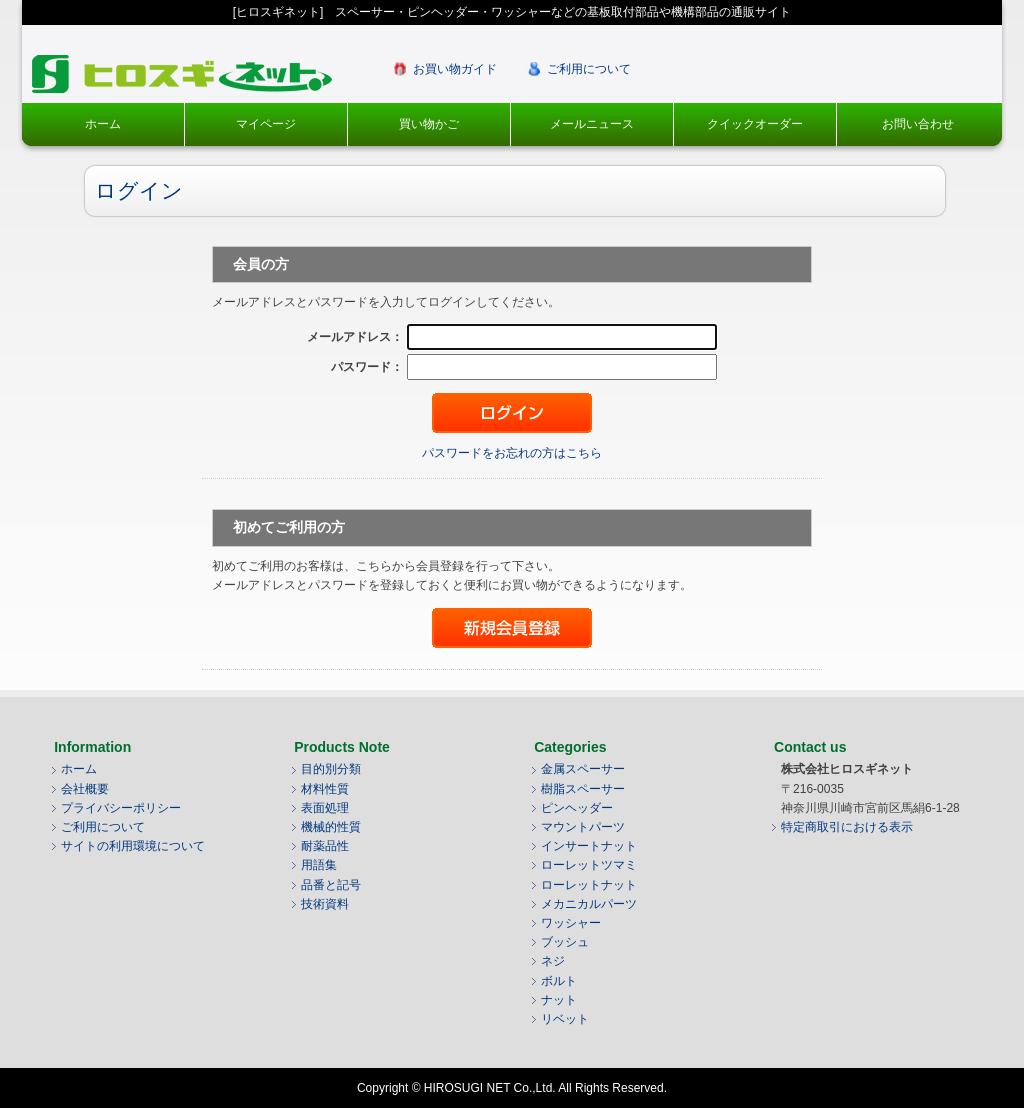 The image size is (1024, 1108). What do you see at coordinates (325, 846) in the screenshot?
I see `耐薬品性` at bounding box center [325, 846].